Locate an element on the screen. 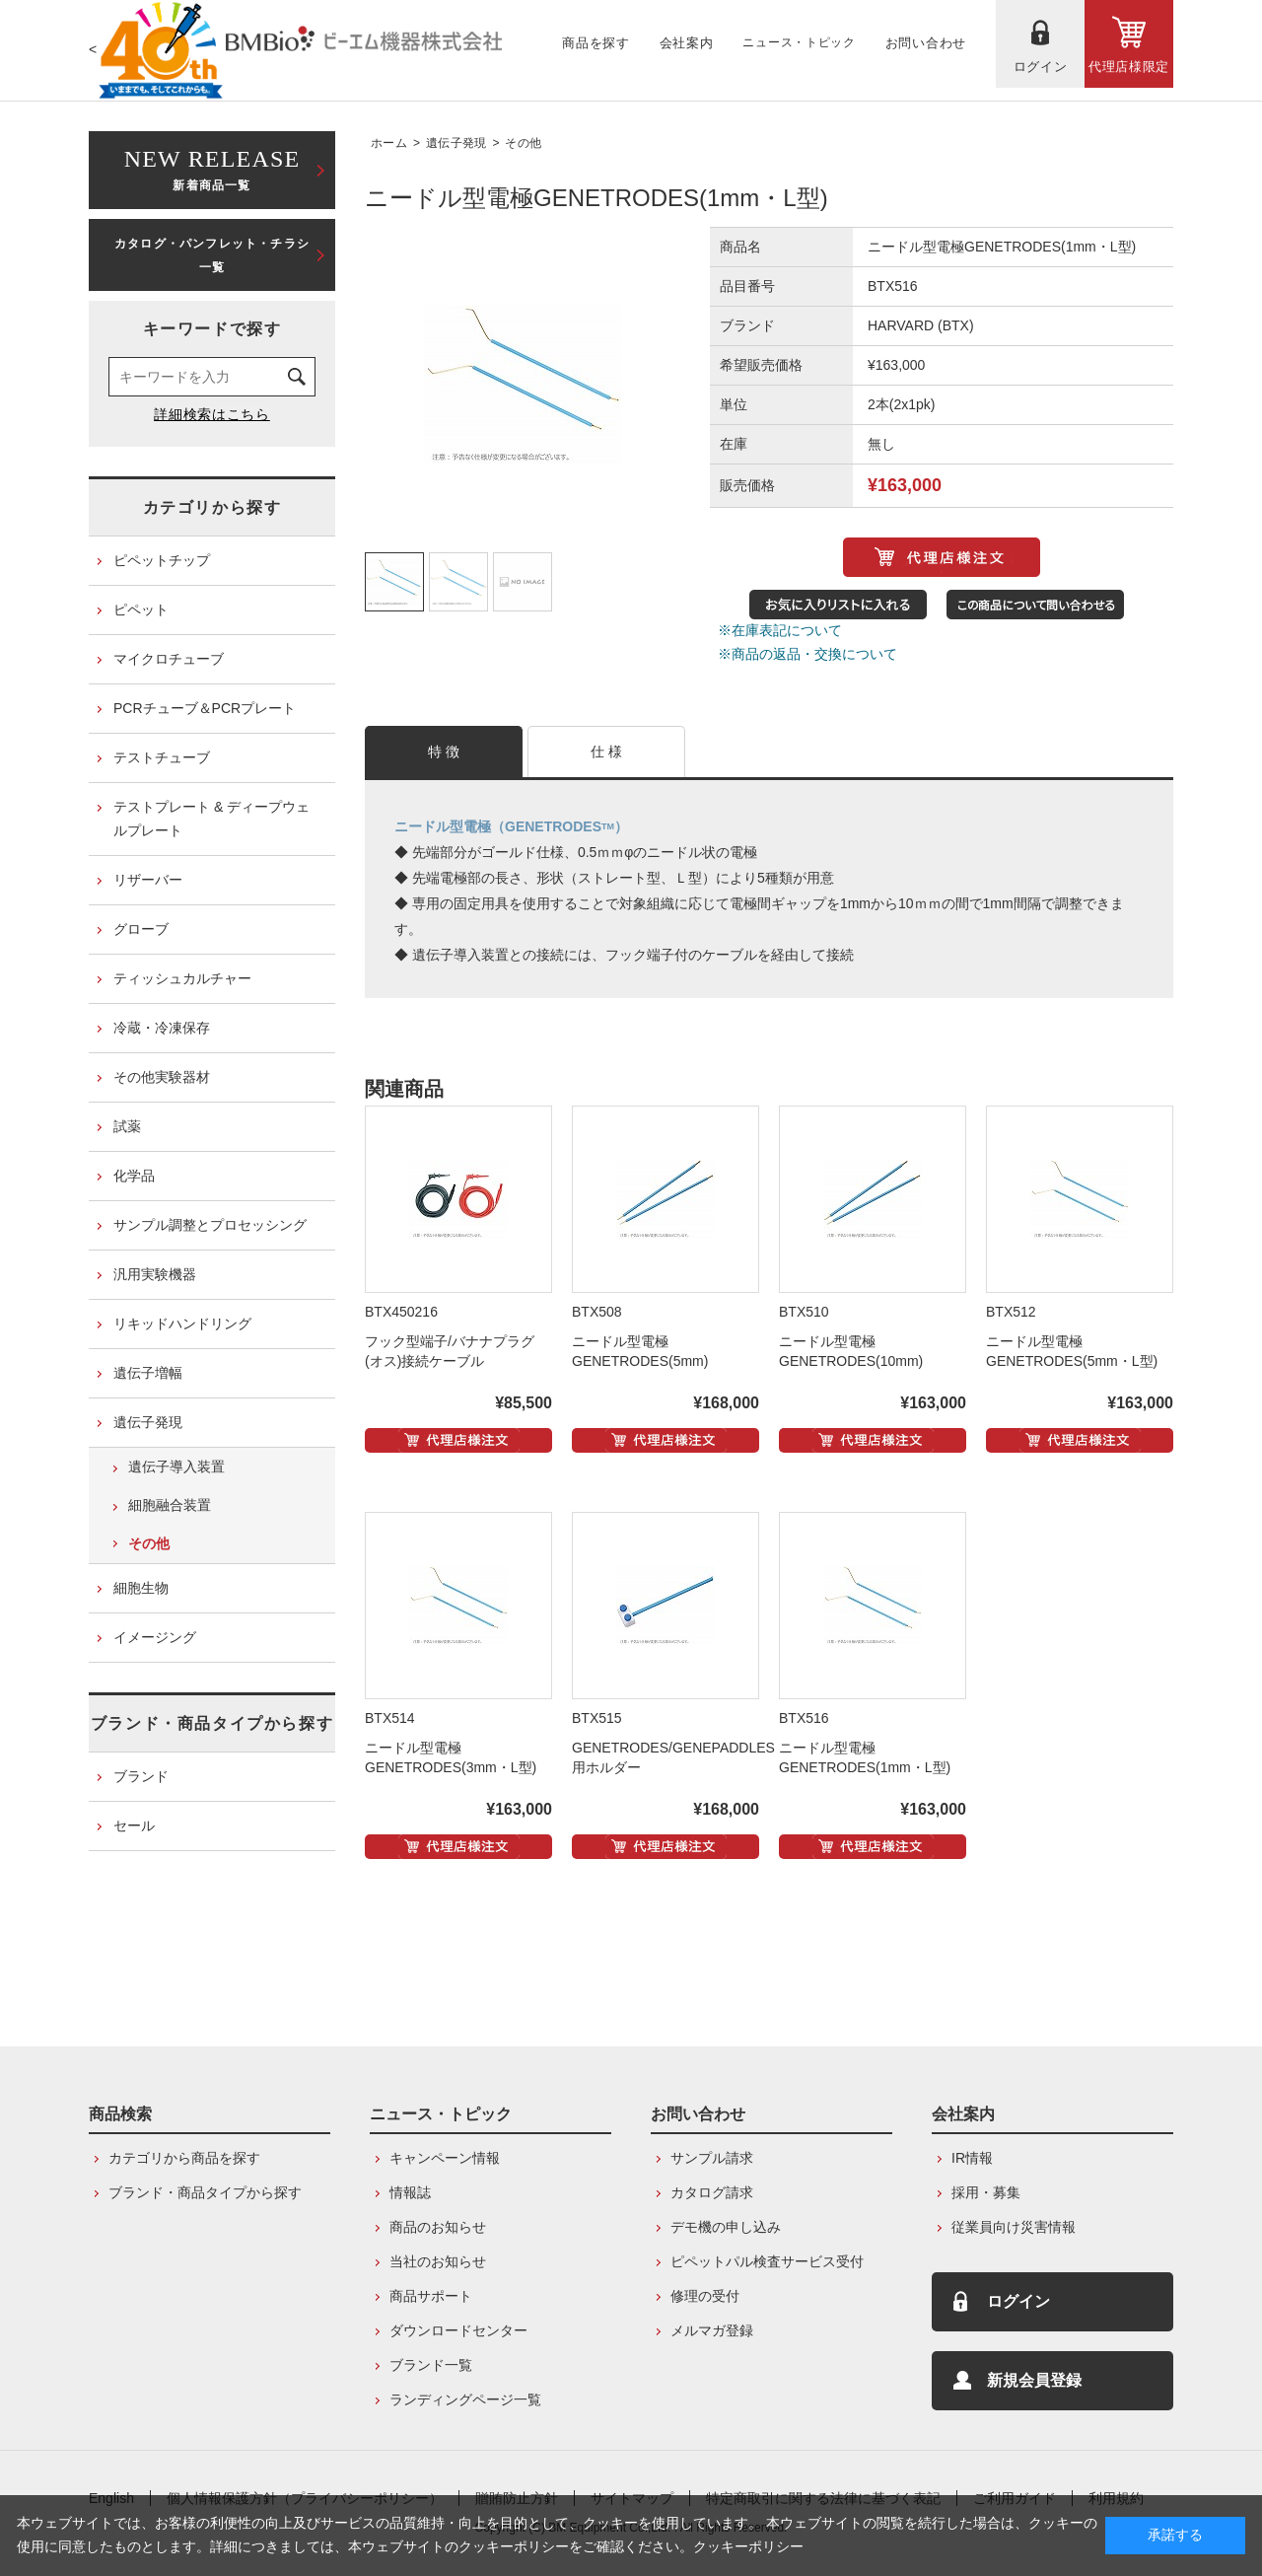 The width and height of the screenshot is (1262, 2576). 商品のお知らせ is located at coordinates (437, 2227).